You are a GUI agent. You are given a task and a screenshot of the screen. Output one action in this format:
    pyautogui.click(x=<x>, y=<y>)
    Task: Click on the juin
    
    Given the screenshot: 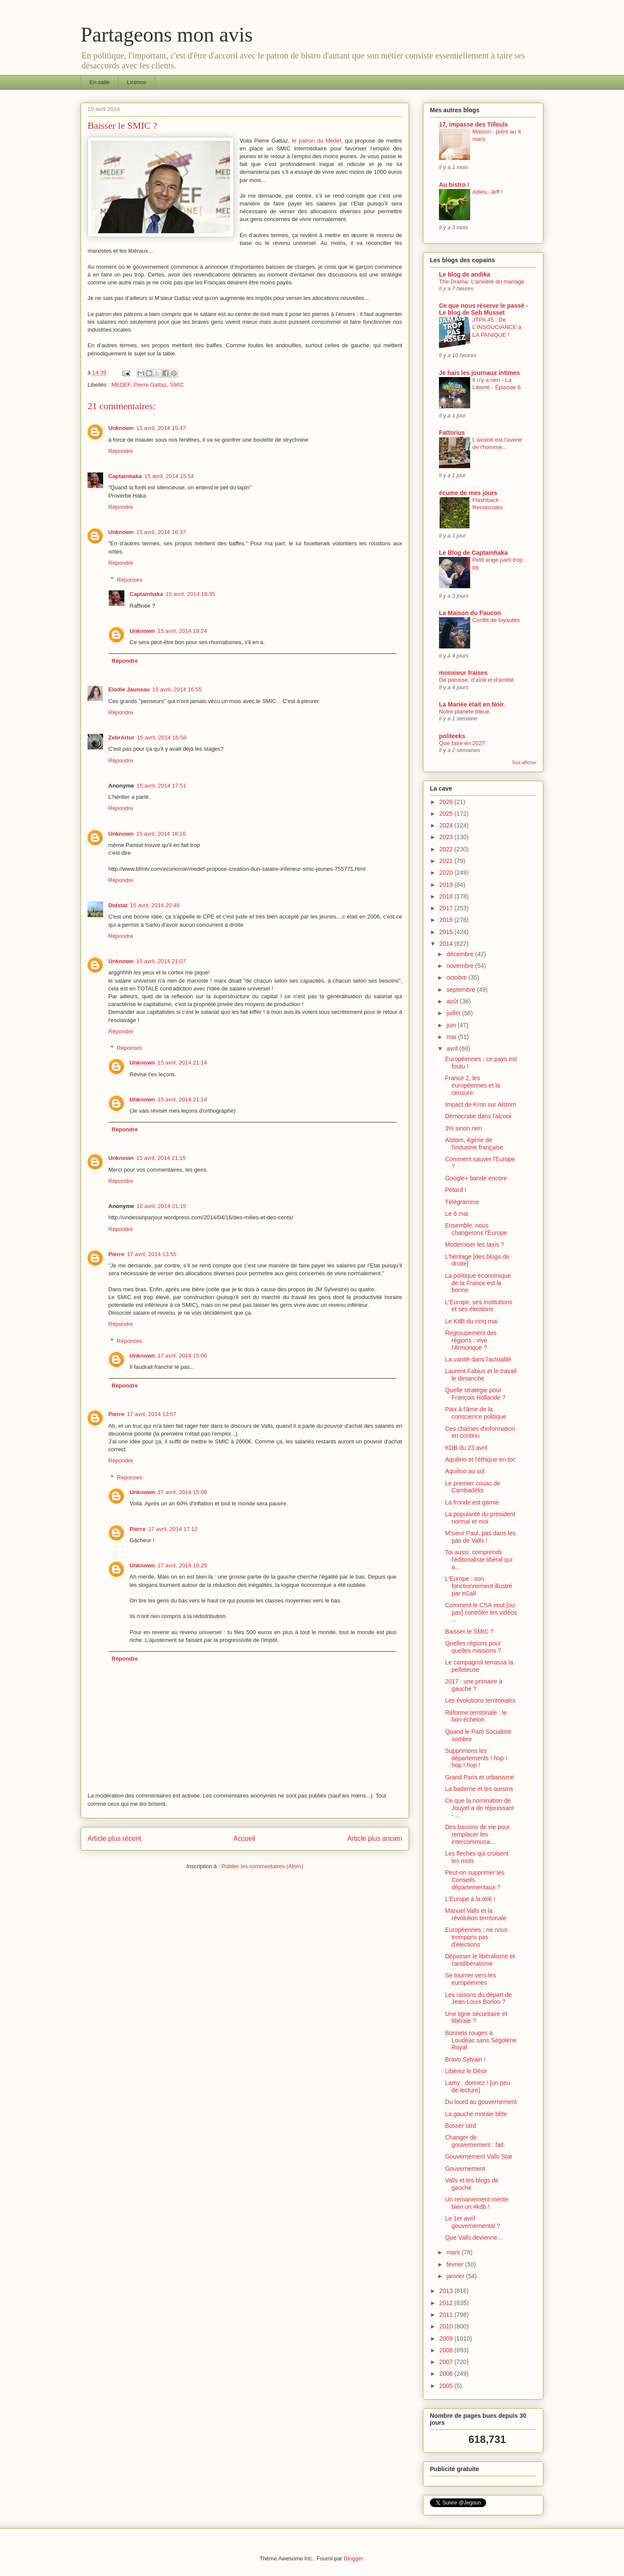 What is the action you would take?
    pyautogui.click(x=452, y=1025)
    